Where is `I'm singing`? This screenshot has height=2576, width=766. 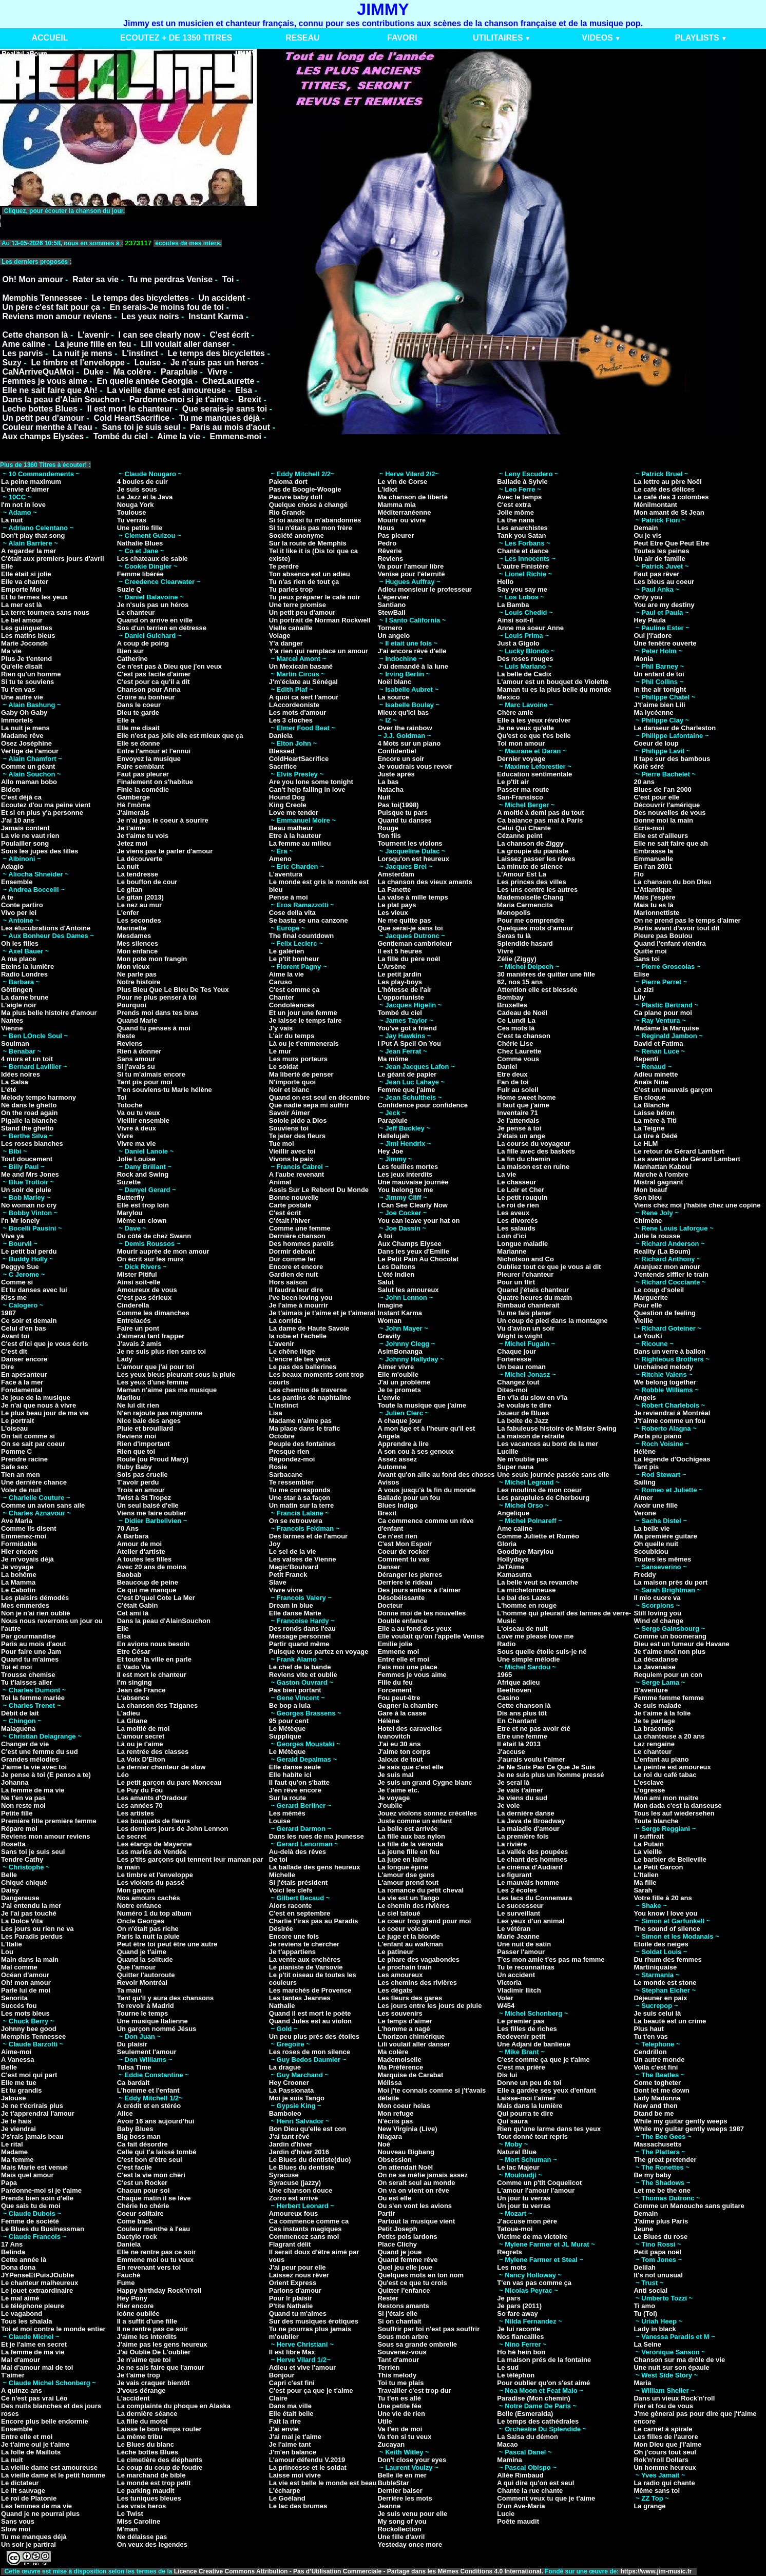
I'm singing is located at coordinates (134, 1682).